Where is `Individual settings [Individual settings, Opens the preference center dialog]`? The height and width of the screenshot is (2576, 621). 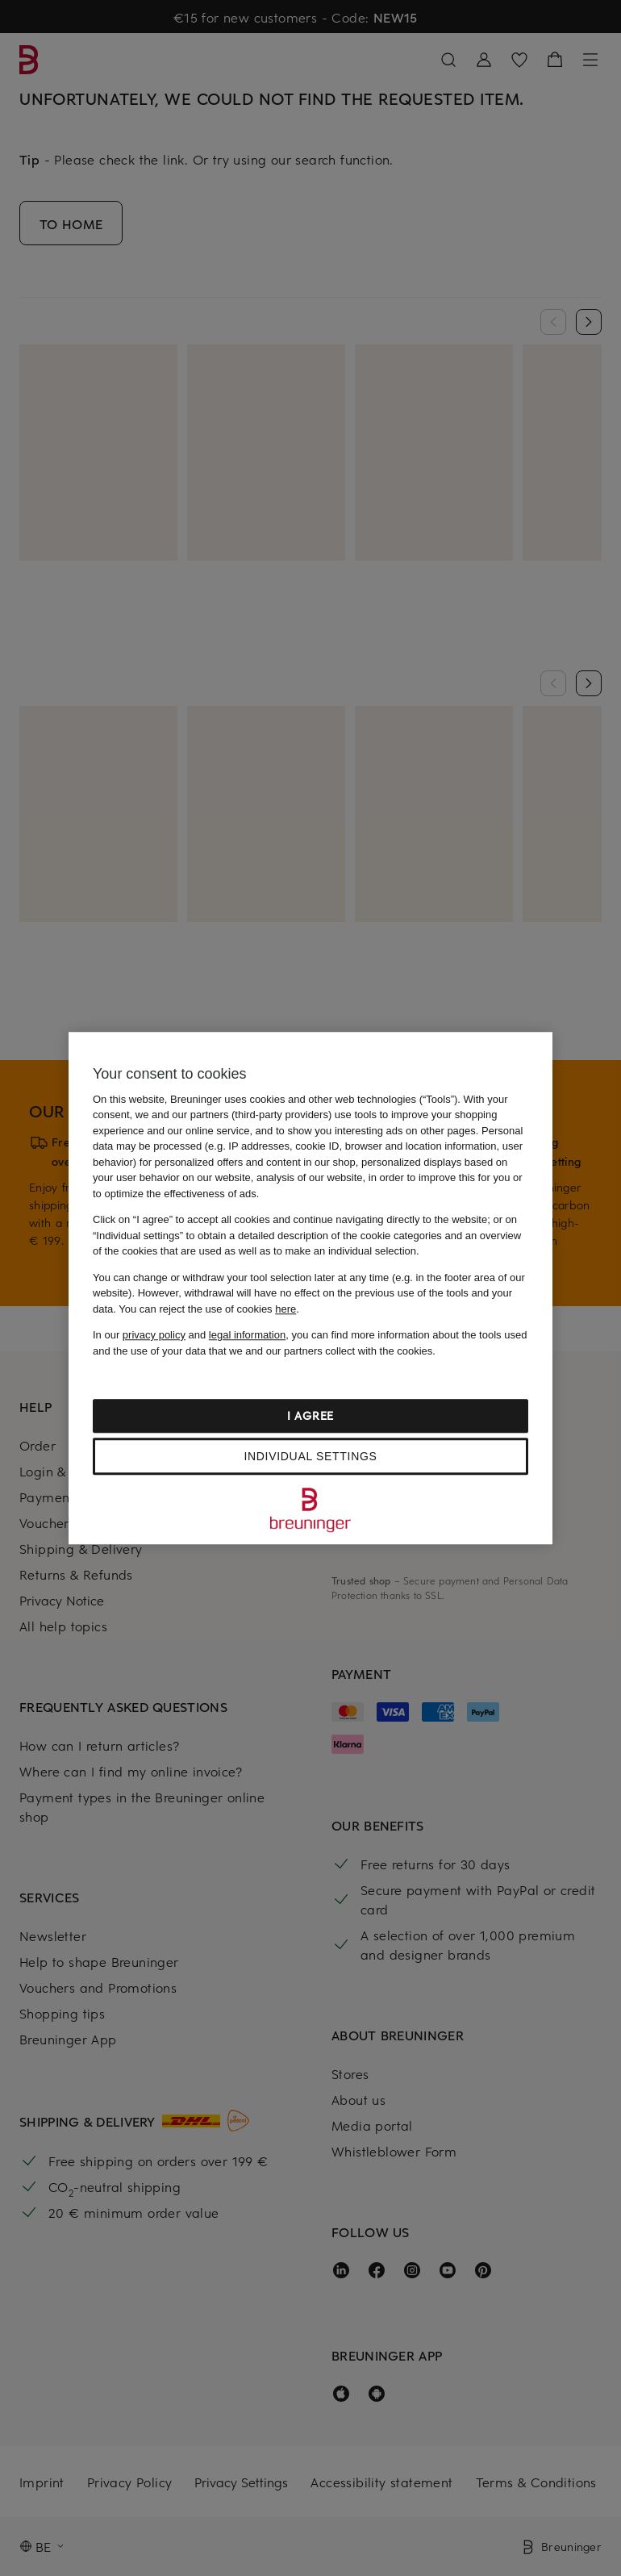 Individual settings [Individual settings, Opens the preference center dialog] is located at coordinates (310, 1456).